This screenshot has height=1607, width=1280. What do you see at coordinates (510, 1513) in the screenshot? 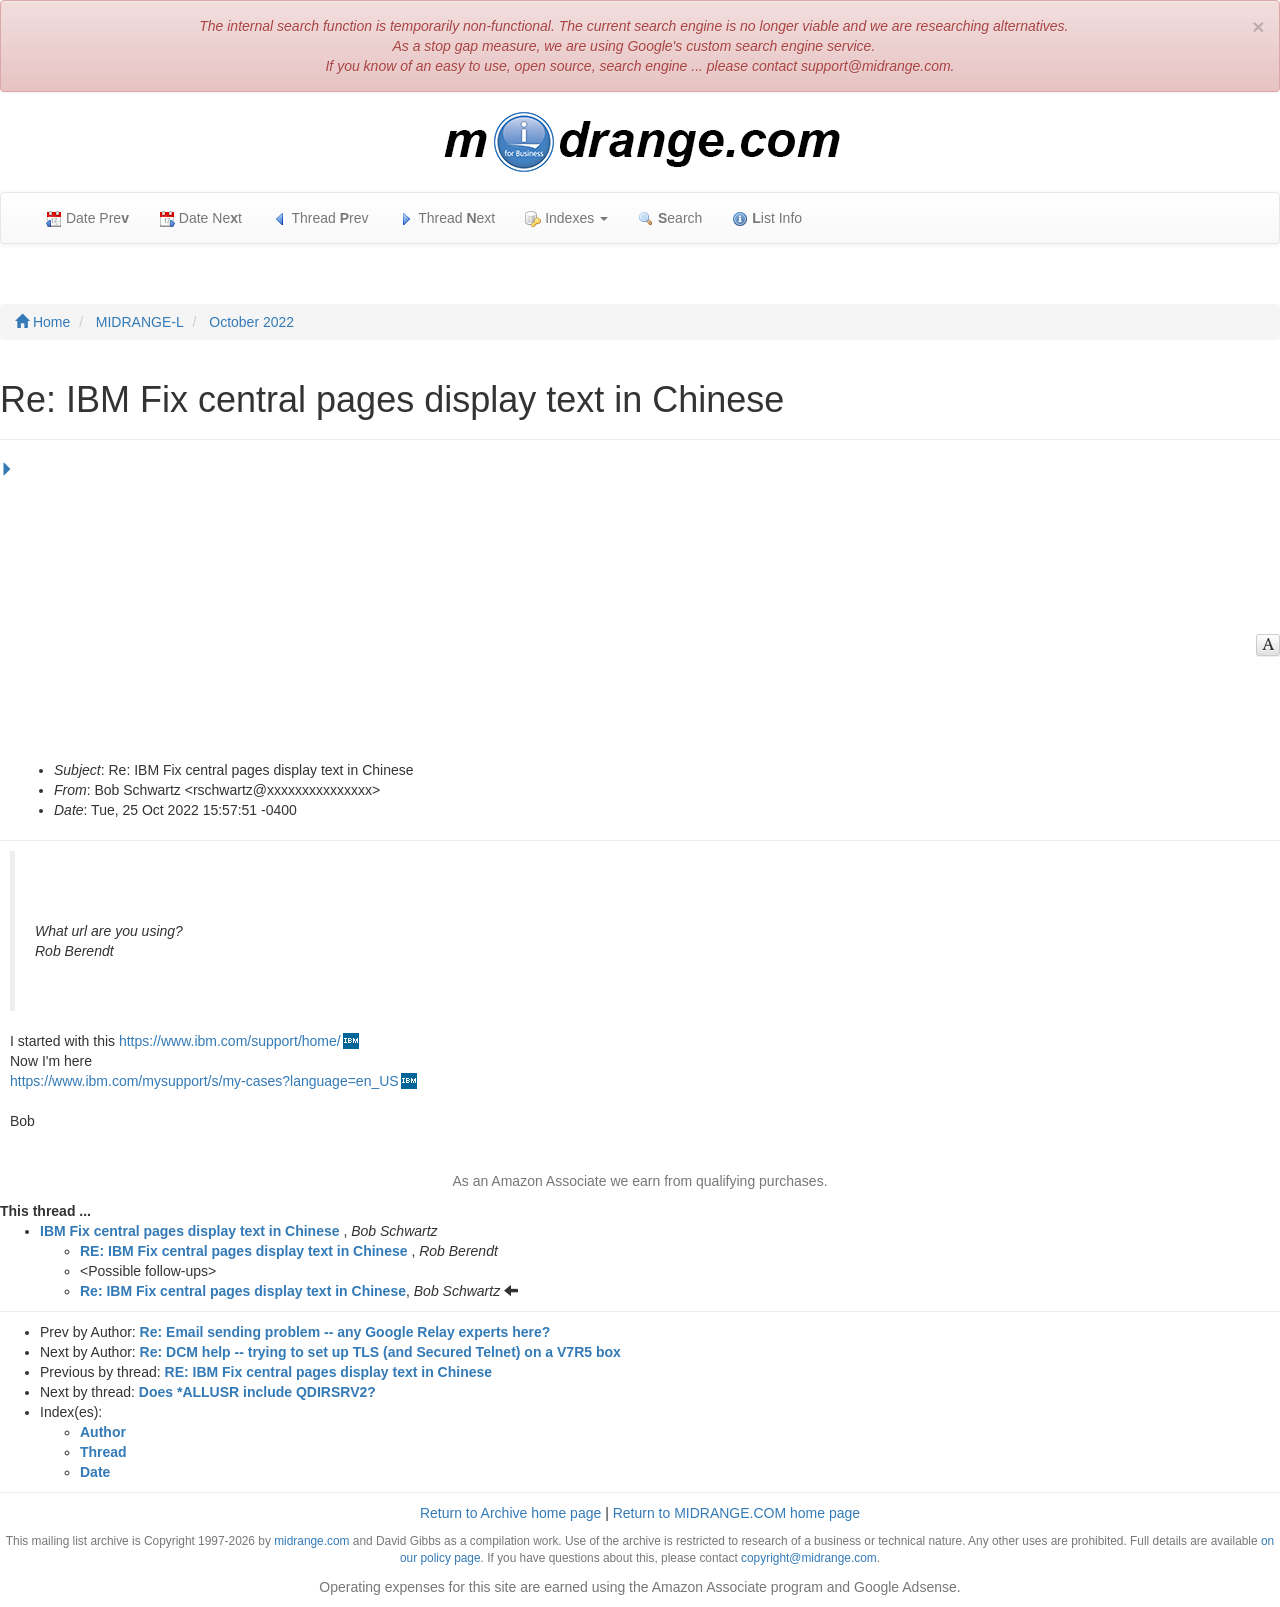
I see `Return to Archive home page` at bounding box center [510, 1513].